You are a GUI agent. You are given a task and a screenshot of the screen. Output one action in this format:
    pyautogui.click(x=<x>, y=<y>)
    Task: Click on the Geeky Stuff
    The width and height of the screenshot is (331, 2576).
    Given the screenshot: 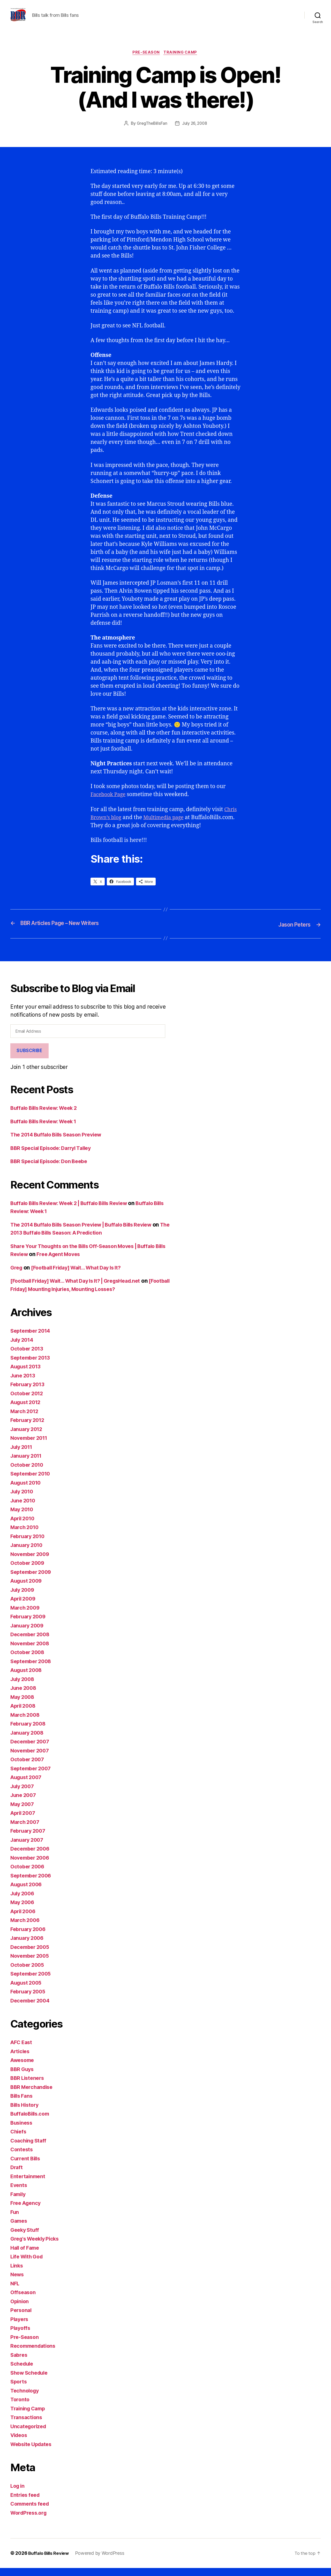 What is the action you would take?
    pyautogui.click(x=25, y=2238)
    